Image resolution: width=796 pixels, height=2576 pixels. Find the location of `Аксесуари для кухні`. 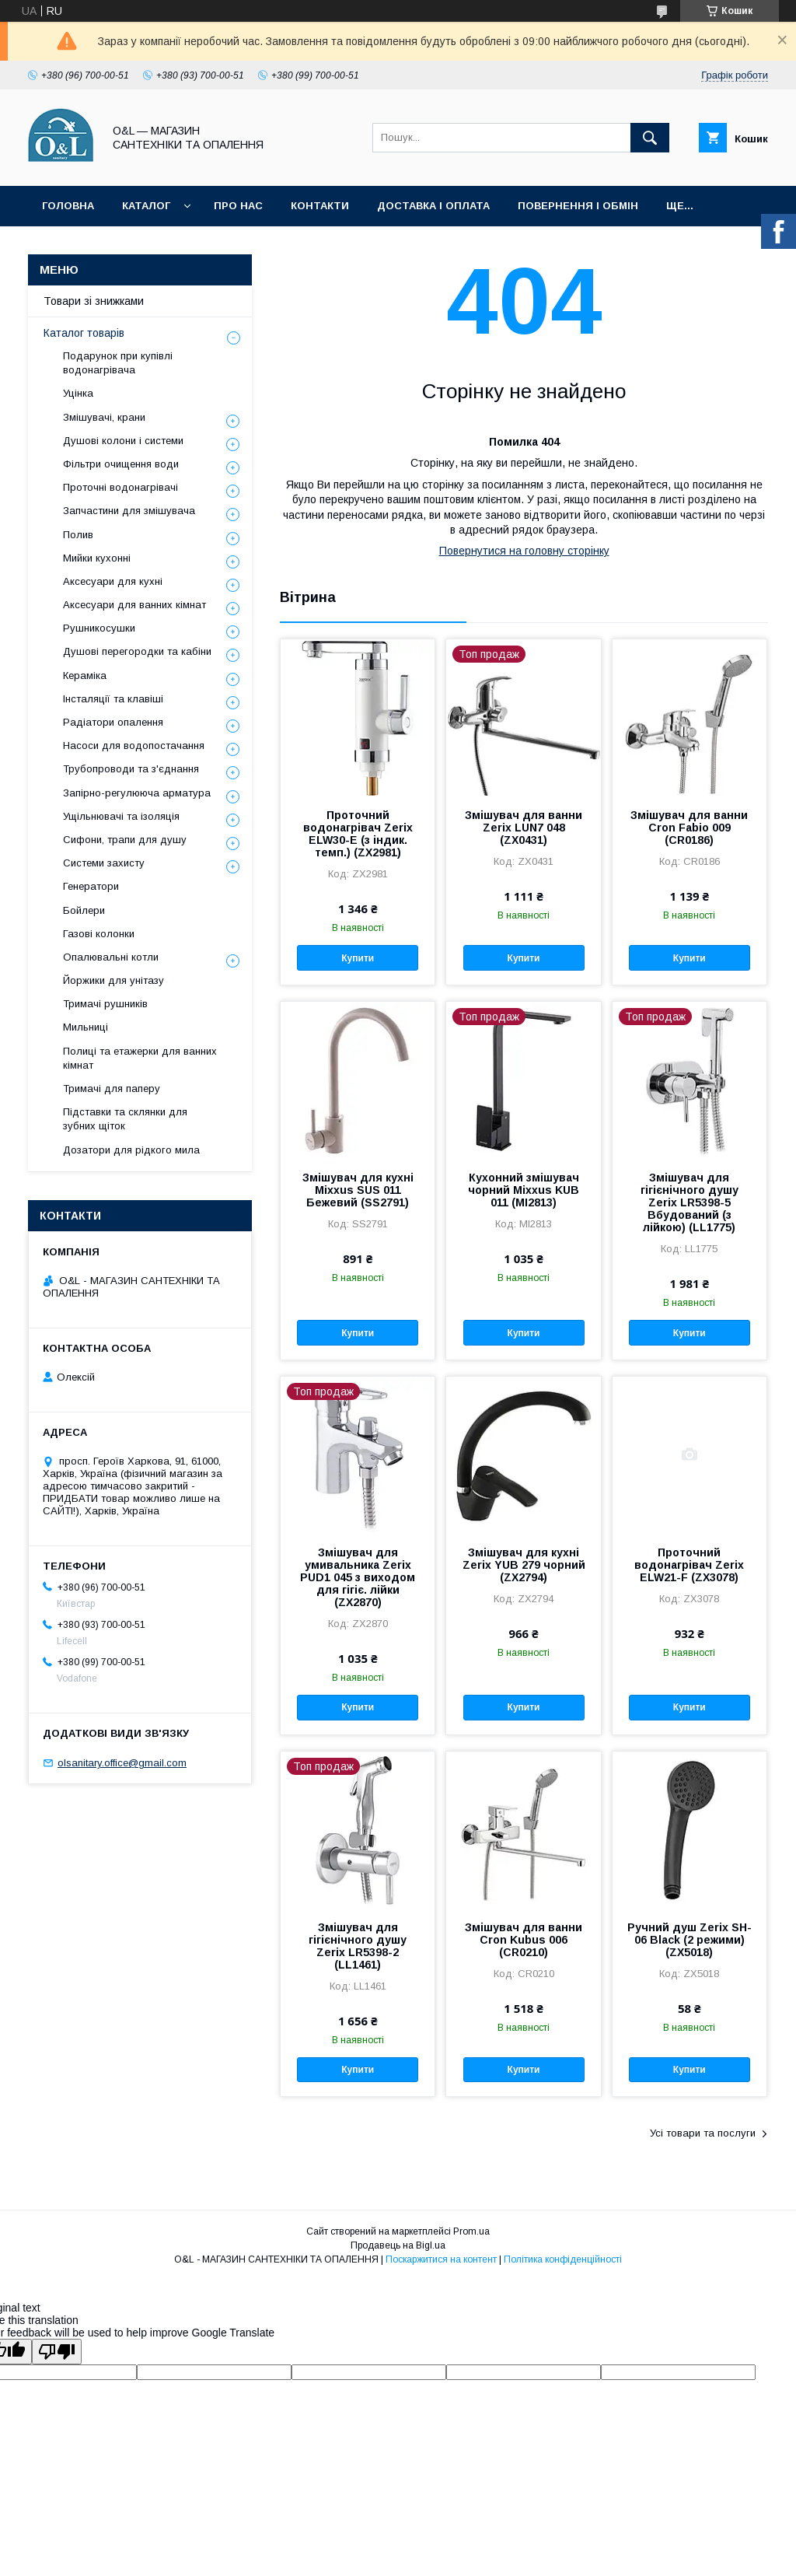

Аксесуари для кухні is located at coordinates (112, 581).